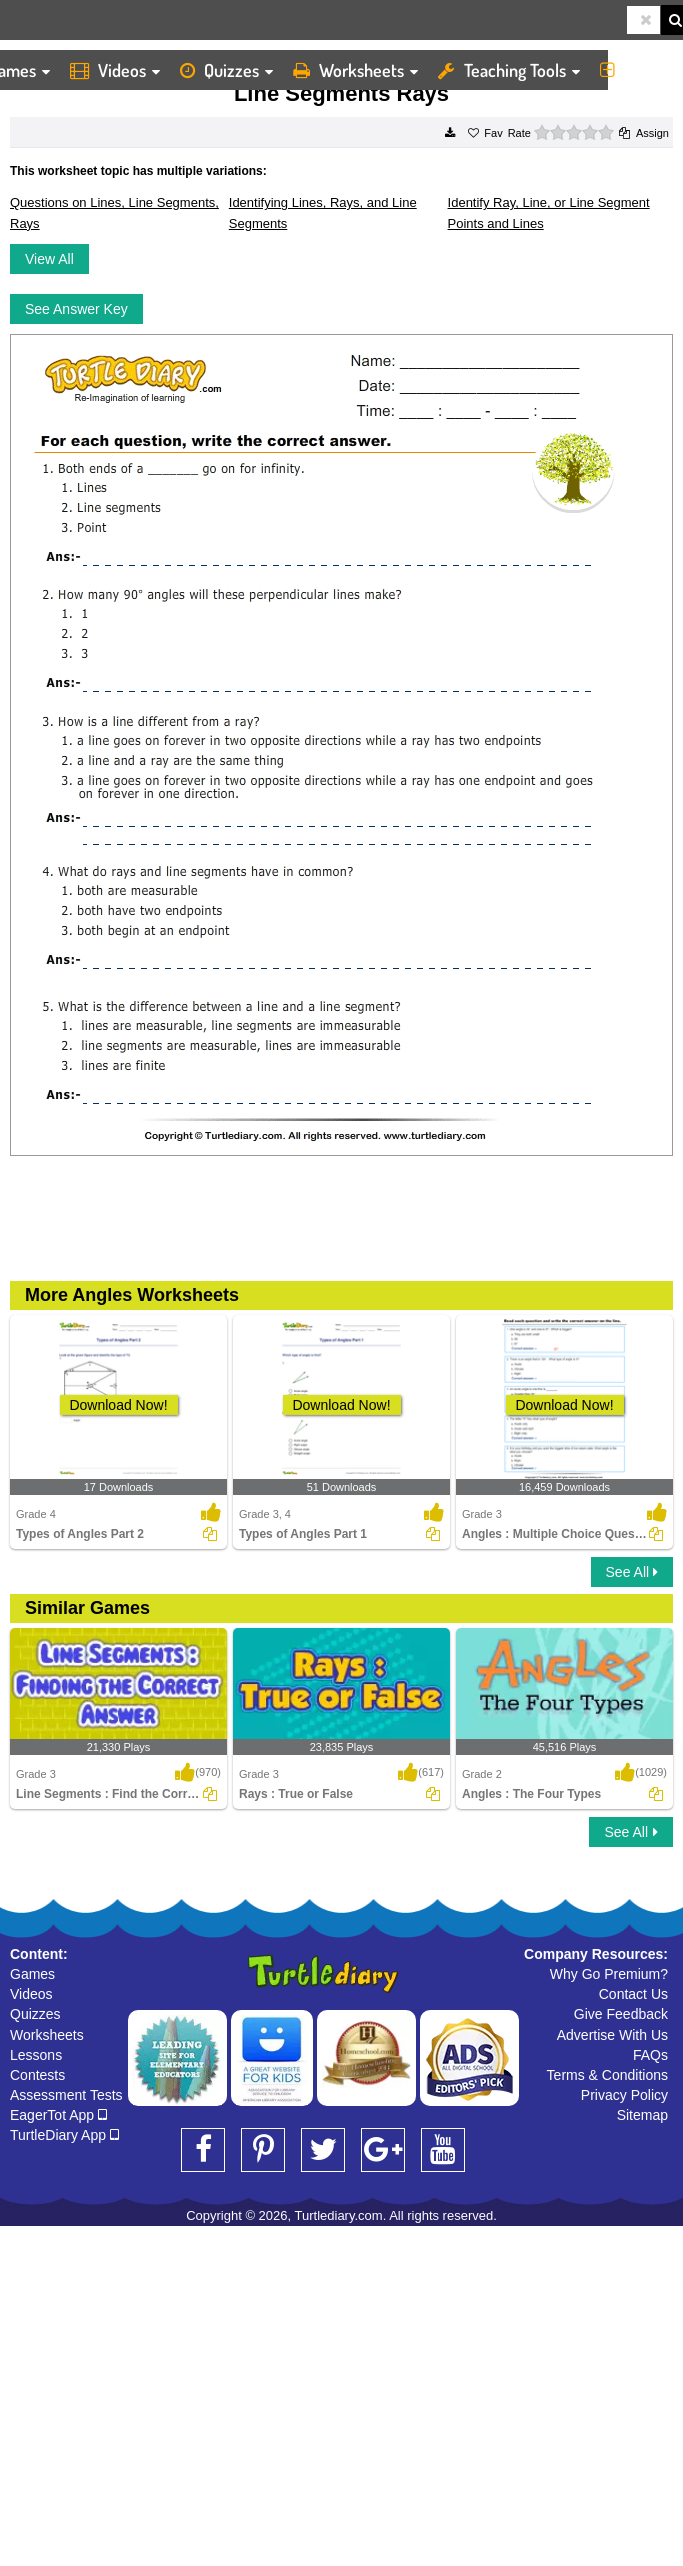 The width and height of the screenshot is (683, 2566). Describe the element at coordinates (633, 1994) in the screenshot. I see `Contact Us` at that location.